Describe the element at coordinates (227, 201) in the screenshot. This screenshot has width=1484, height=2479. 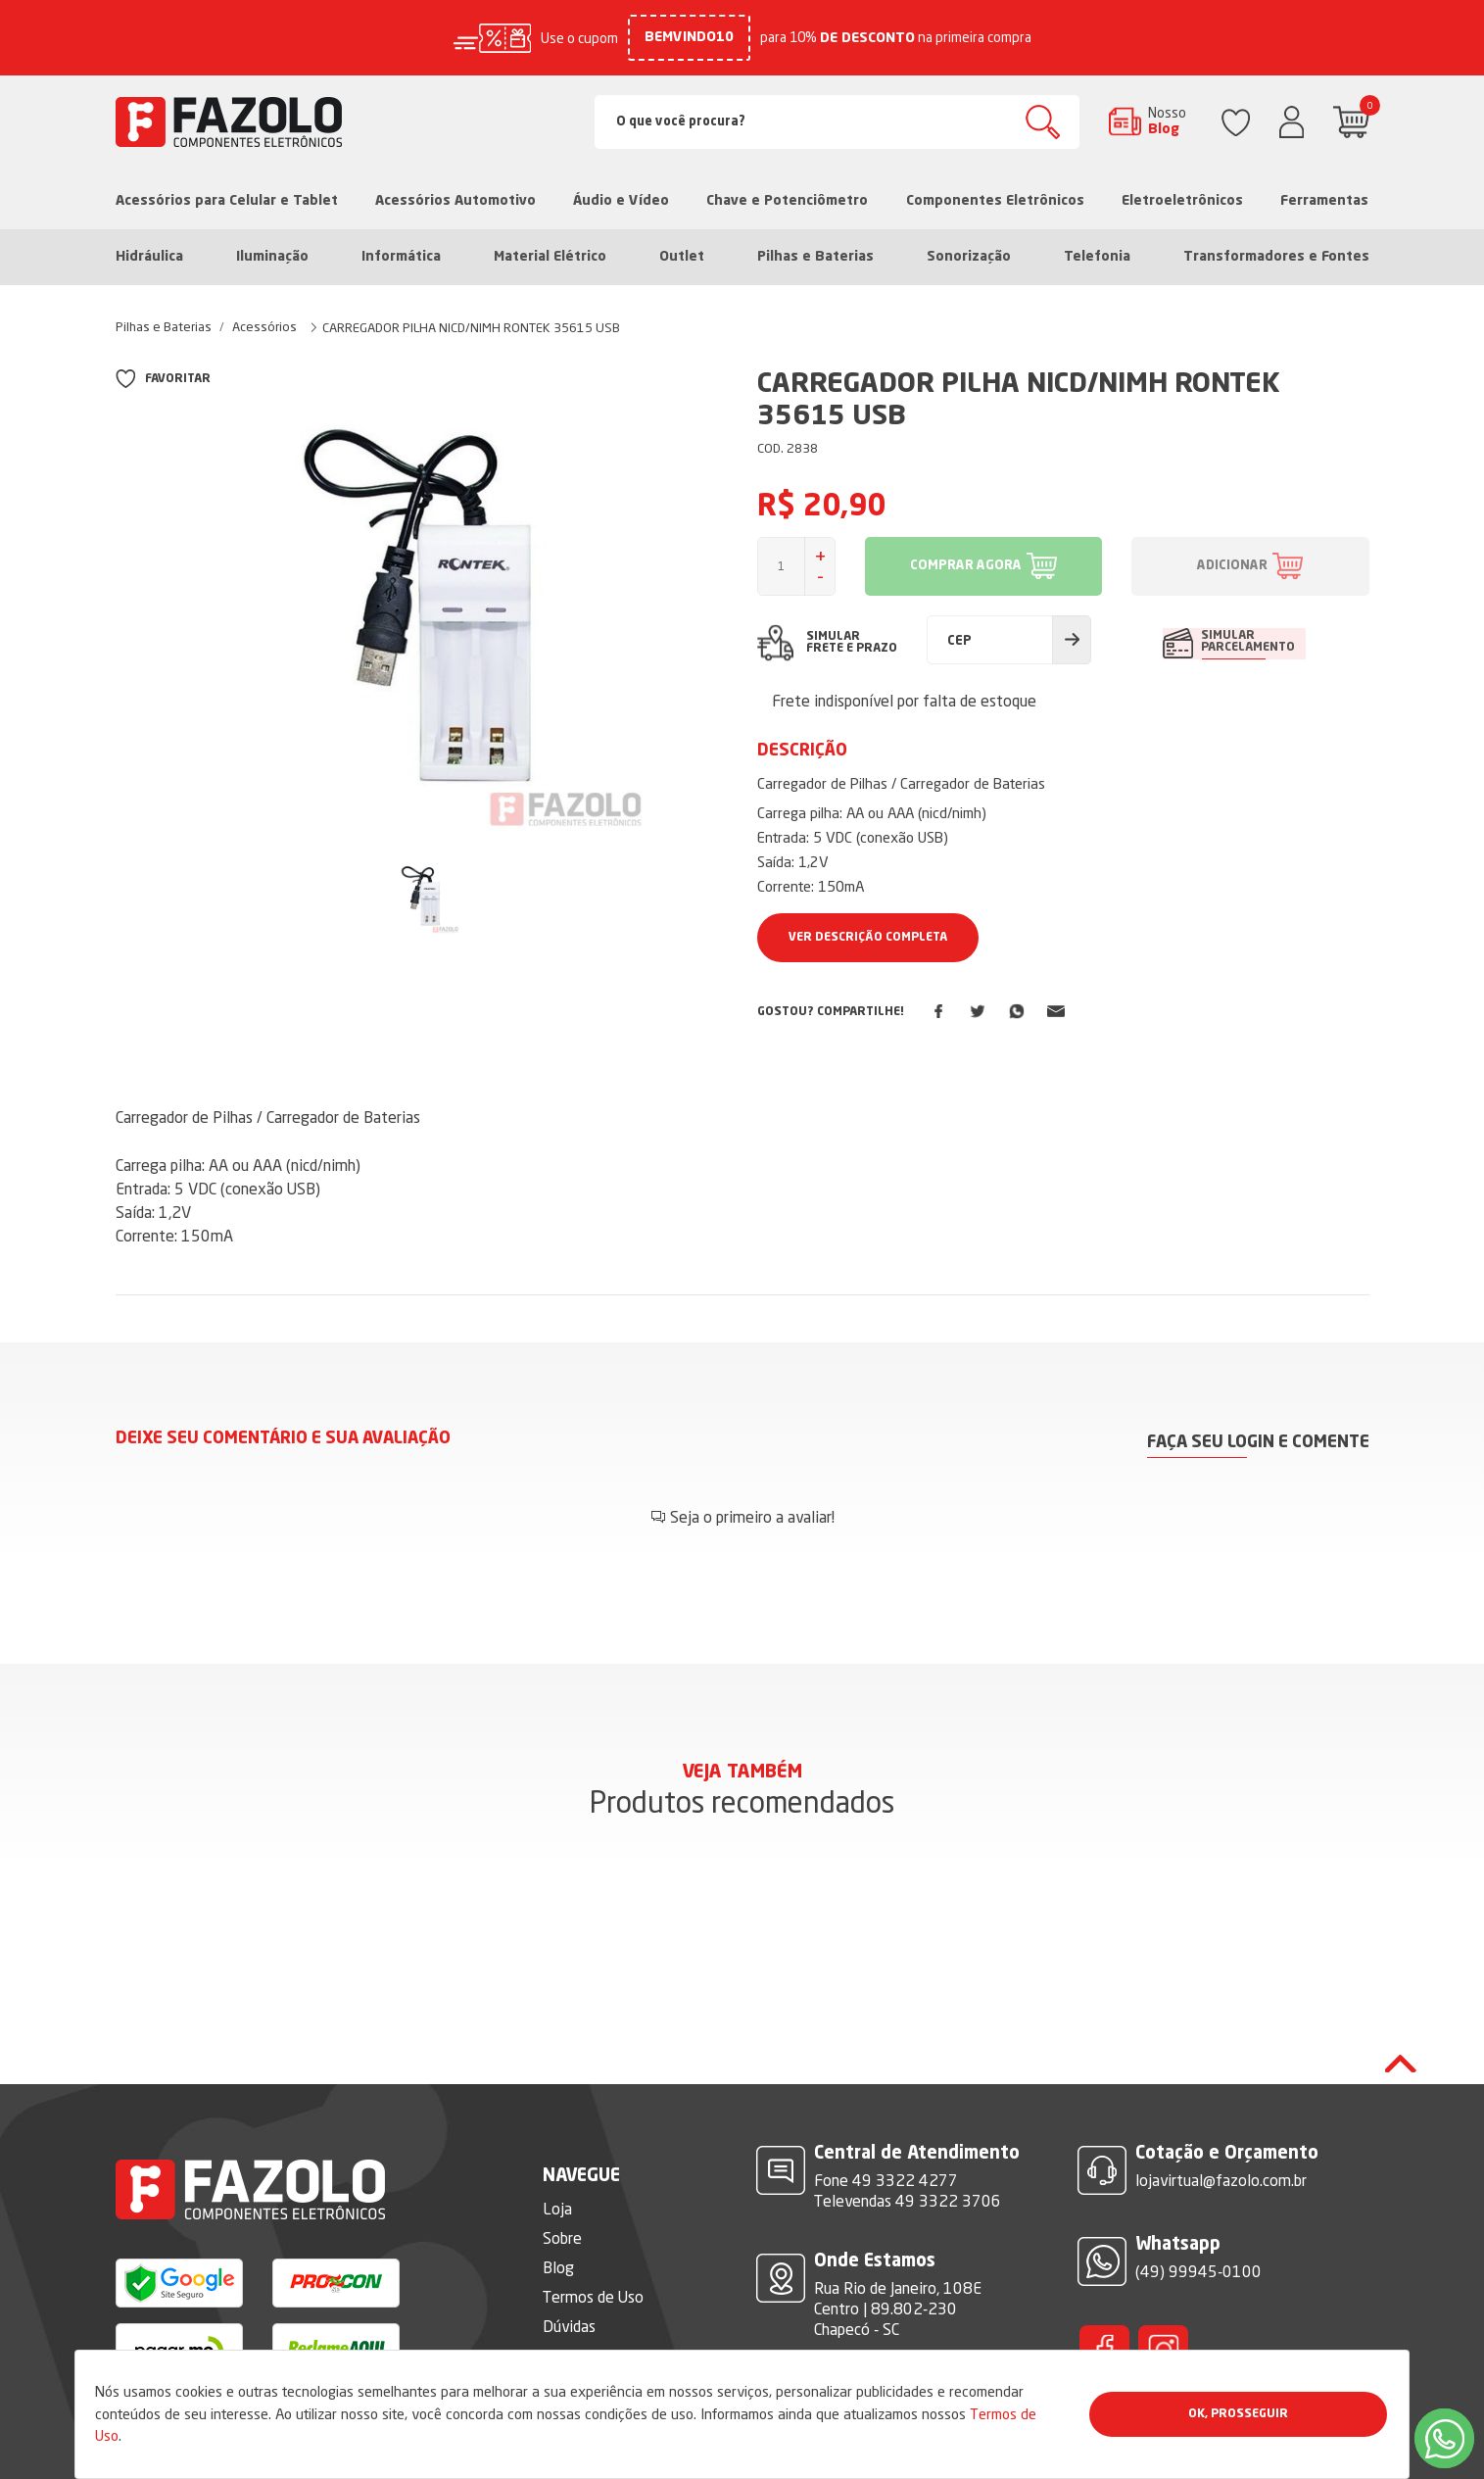
I see `Acessórios para Celular e Tablet` at that location.